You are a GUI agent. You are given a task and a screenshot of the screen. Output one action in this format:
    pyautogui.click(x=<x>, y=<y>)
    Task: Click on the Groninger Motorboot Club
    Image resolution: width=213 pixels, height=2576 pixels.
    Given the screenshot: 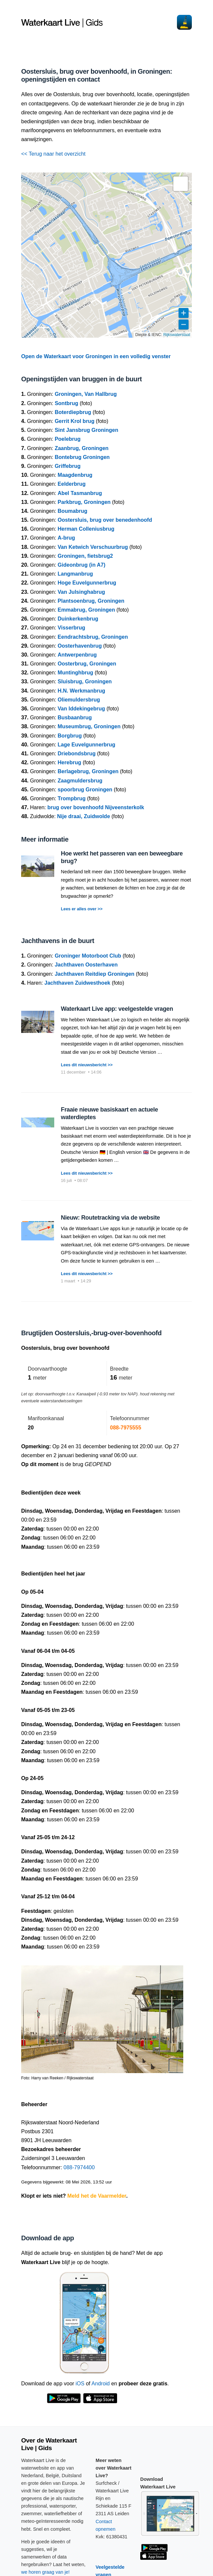 What is the action you would take?
    pyautogui.click(x=88, y=956)
    